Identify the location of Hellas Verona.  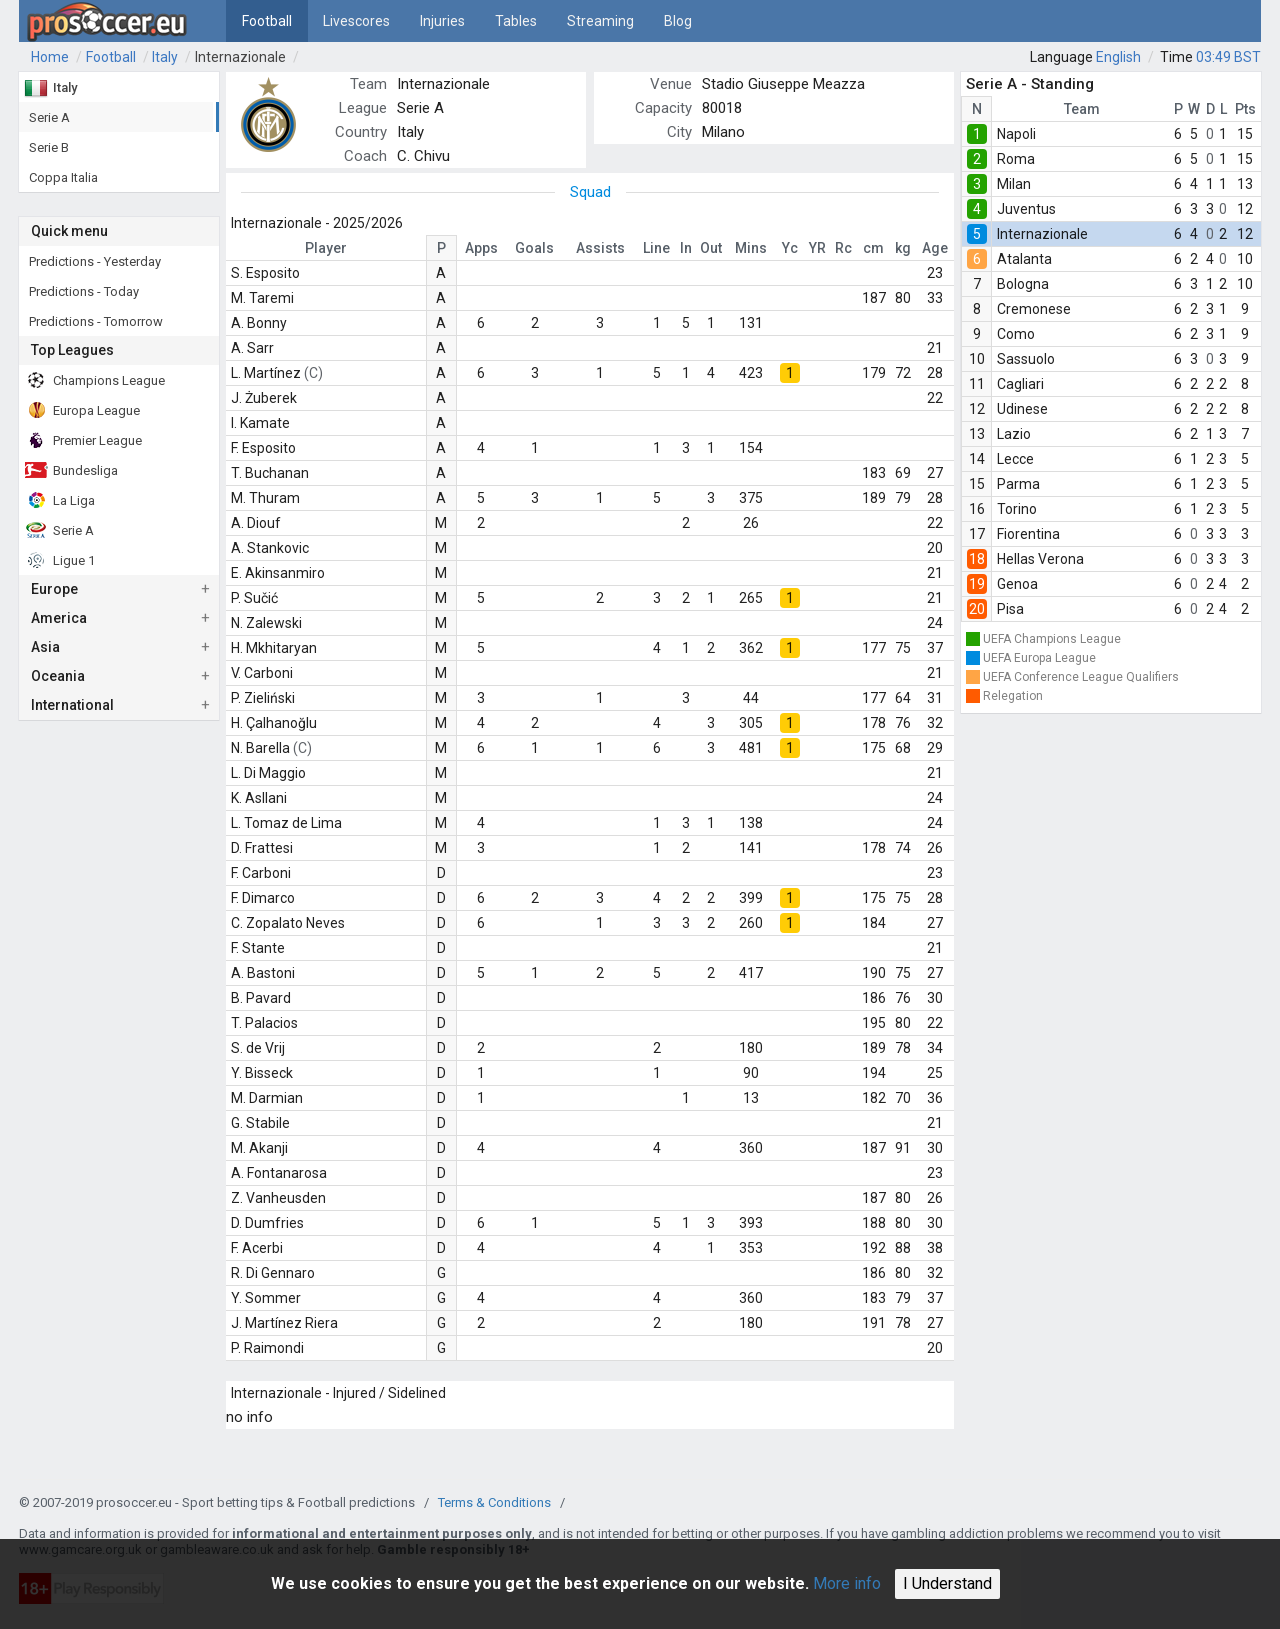
(1040, 559).